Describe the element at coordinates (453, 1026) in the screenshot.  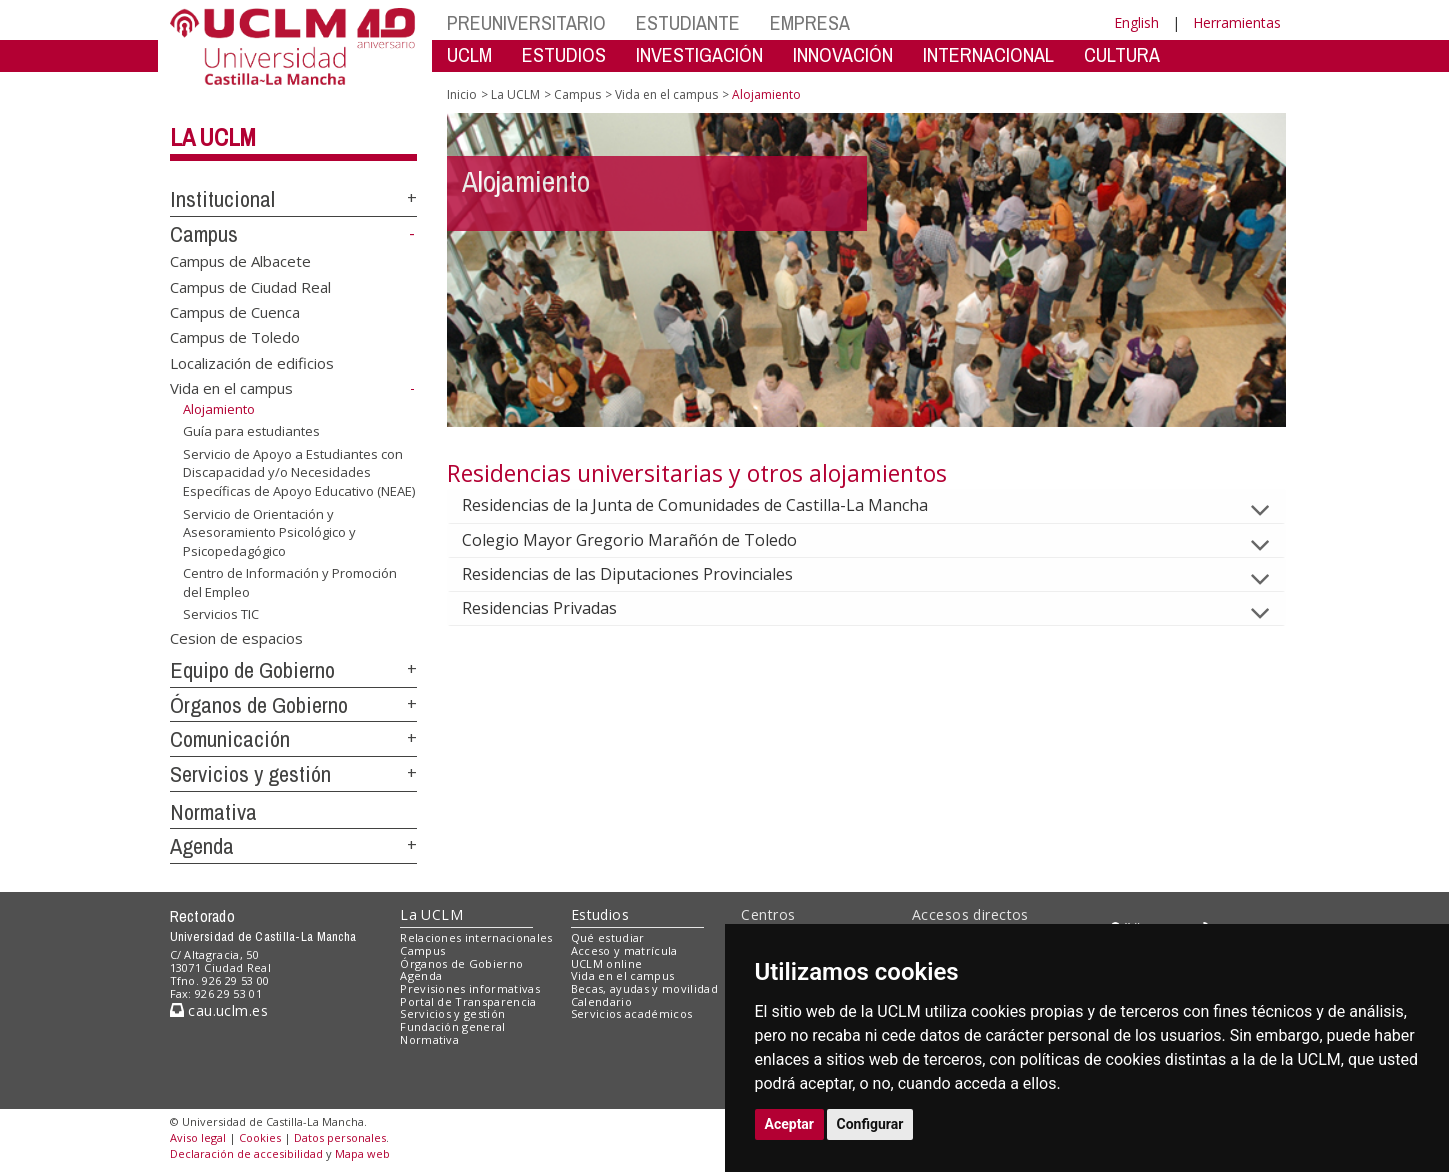
I see `Fundación general` at that location.